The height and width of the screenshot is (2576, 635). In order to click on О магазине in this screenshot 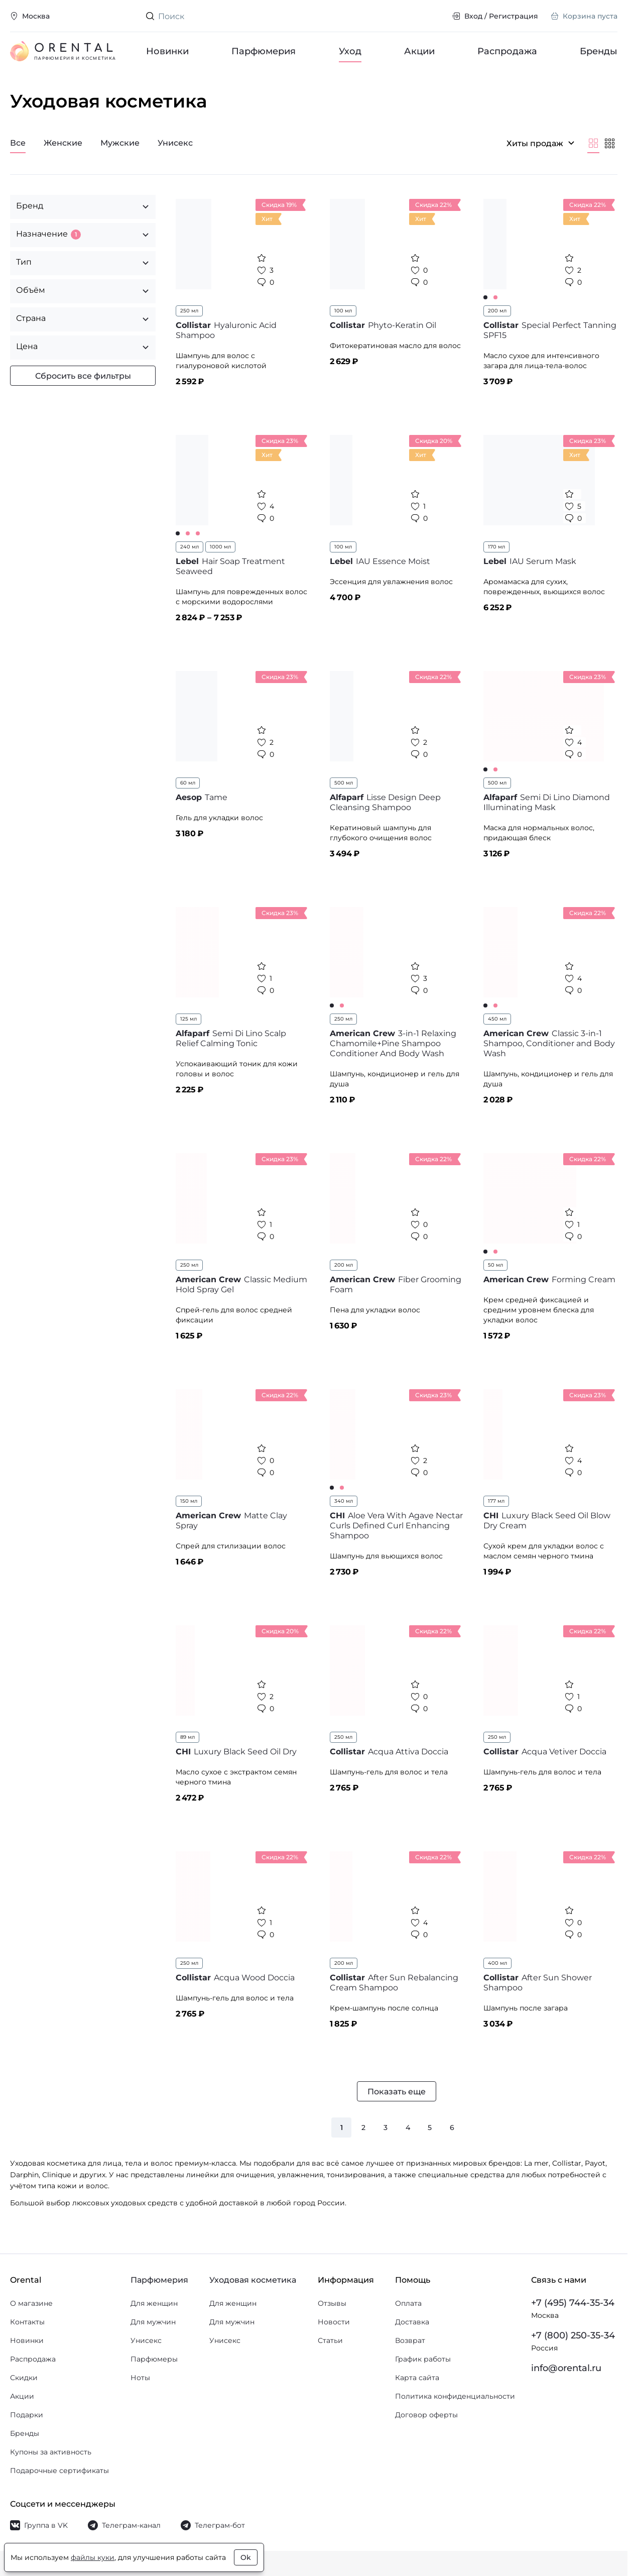, I will do `click(31, 2303)`.